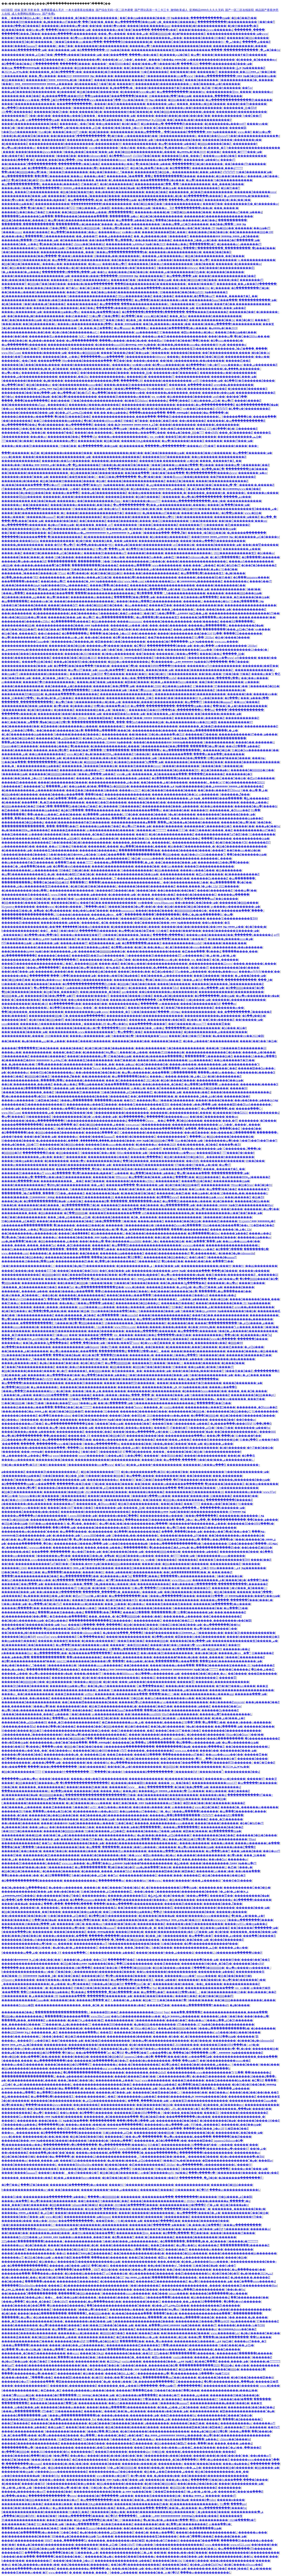  Describe the element at coordinates (27, 2341) in the screenshot. I see `�������������ëƬ����` at that location.